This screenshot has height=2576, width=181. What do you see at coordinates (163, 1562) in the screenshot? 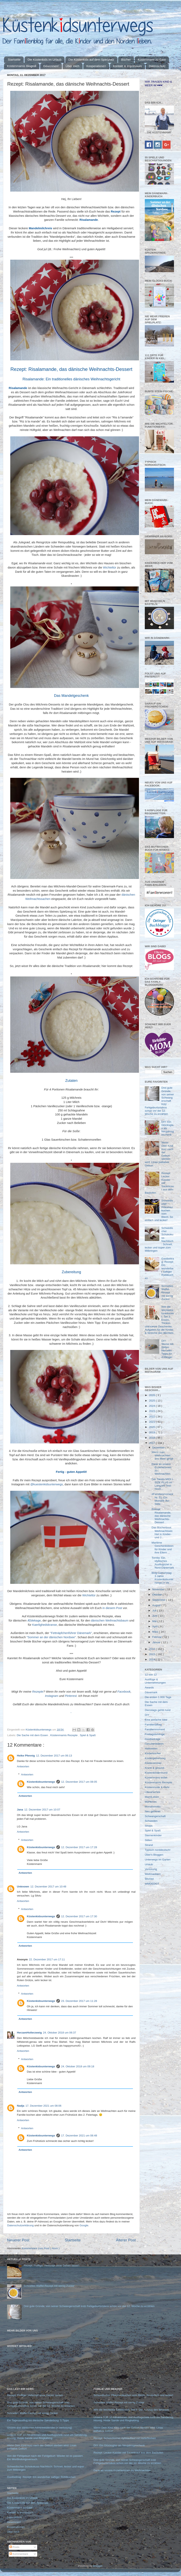
I see `Tornby: Ein idyllisches Ausflugsziel in Nord-Dänemark` at bounding box center [163, 1562].